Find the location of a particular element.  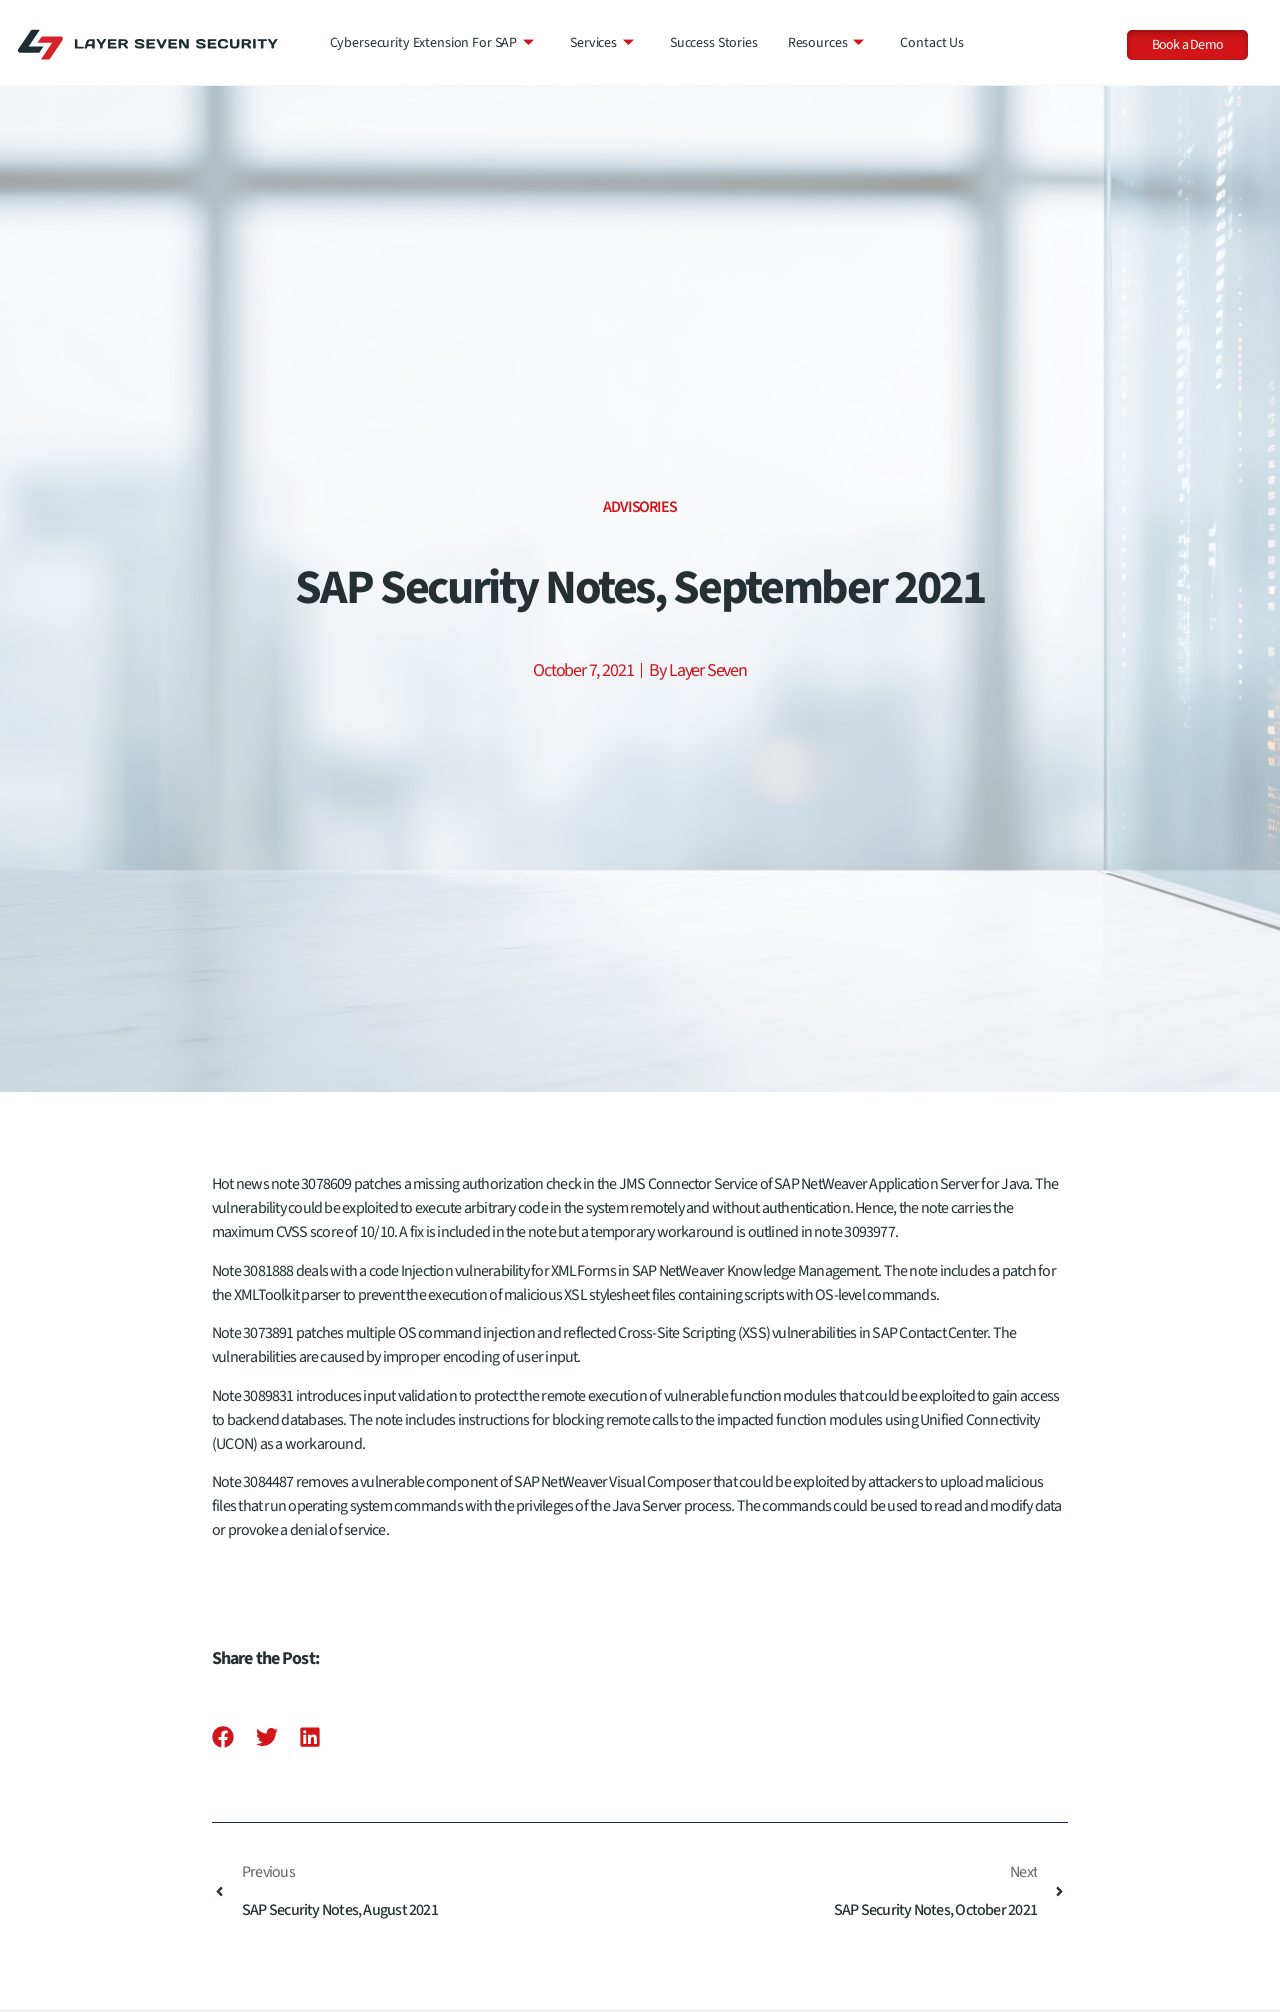

Services is located at coordinates (602, 42).